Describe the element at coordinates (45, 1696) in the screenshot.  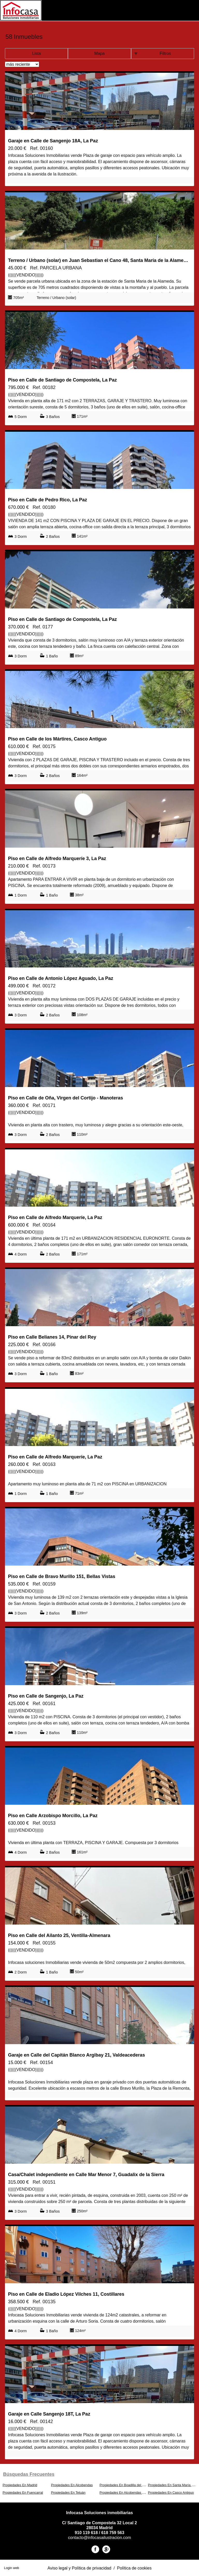
I see `Piso en Calle de Sangenjo, La Paz` at that location.